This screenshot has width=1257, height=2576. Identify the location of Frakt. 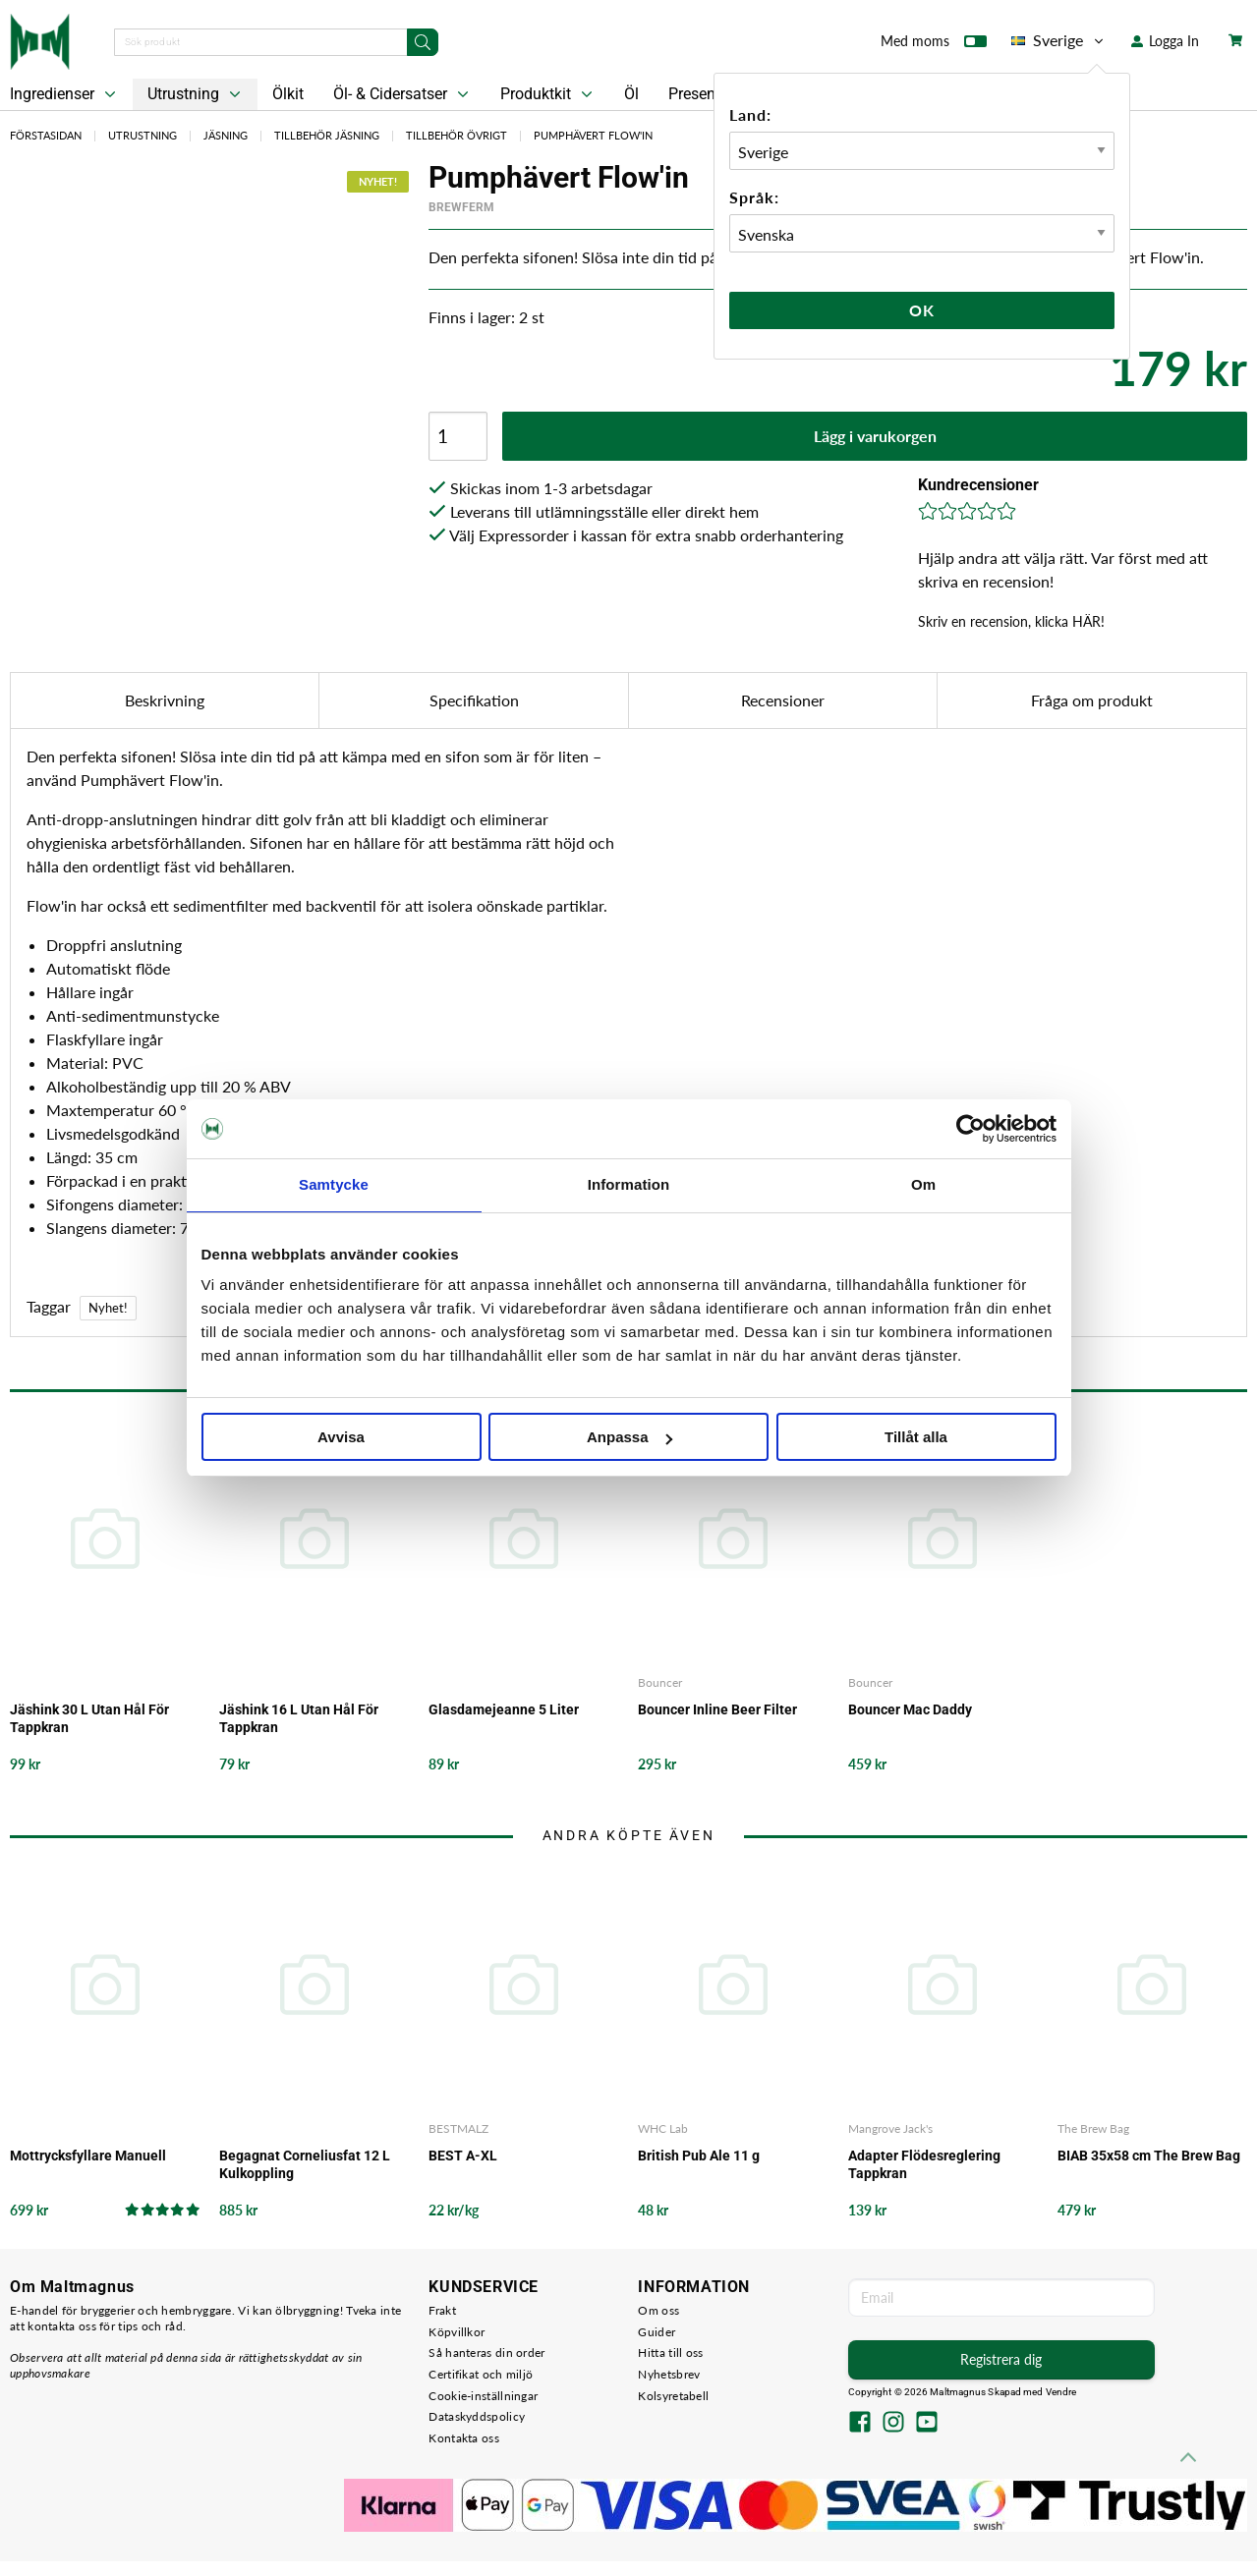
(442, 2310).